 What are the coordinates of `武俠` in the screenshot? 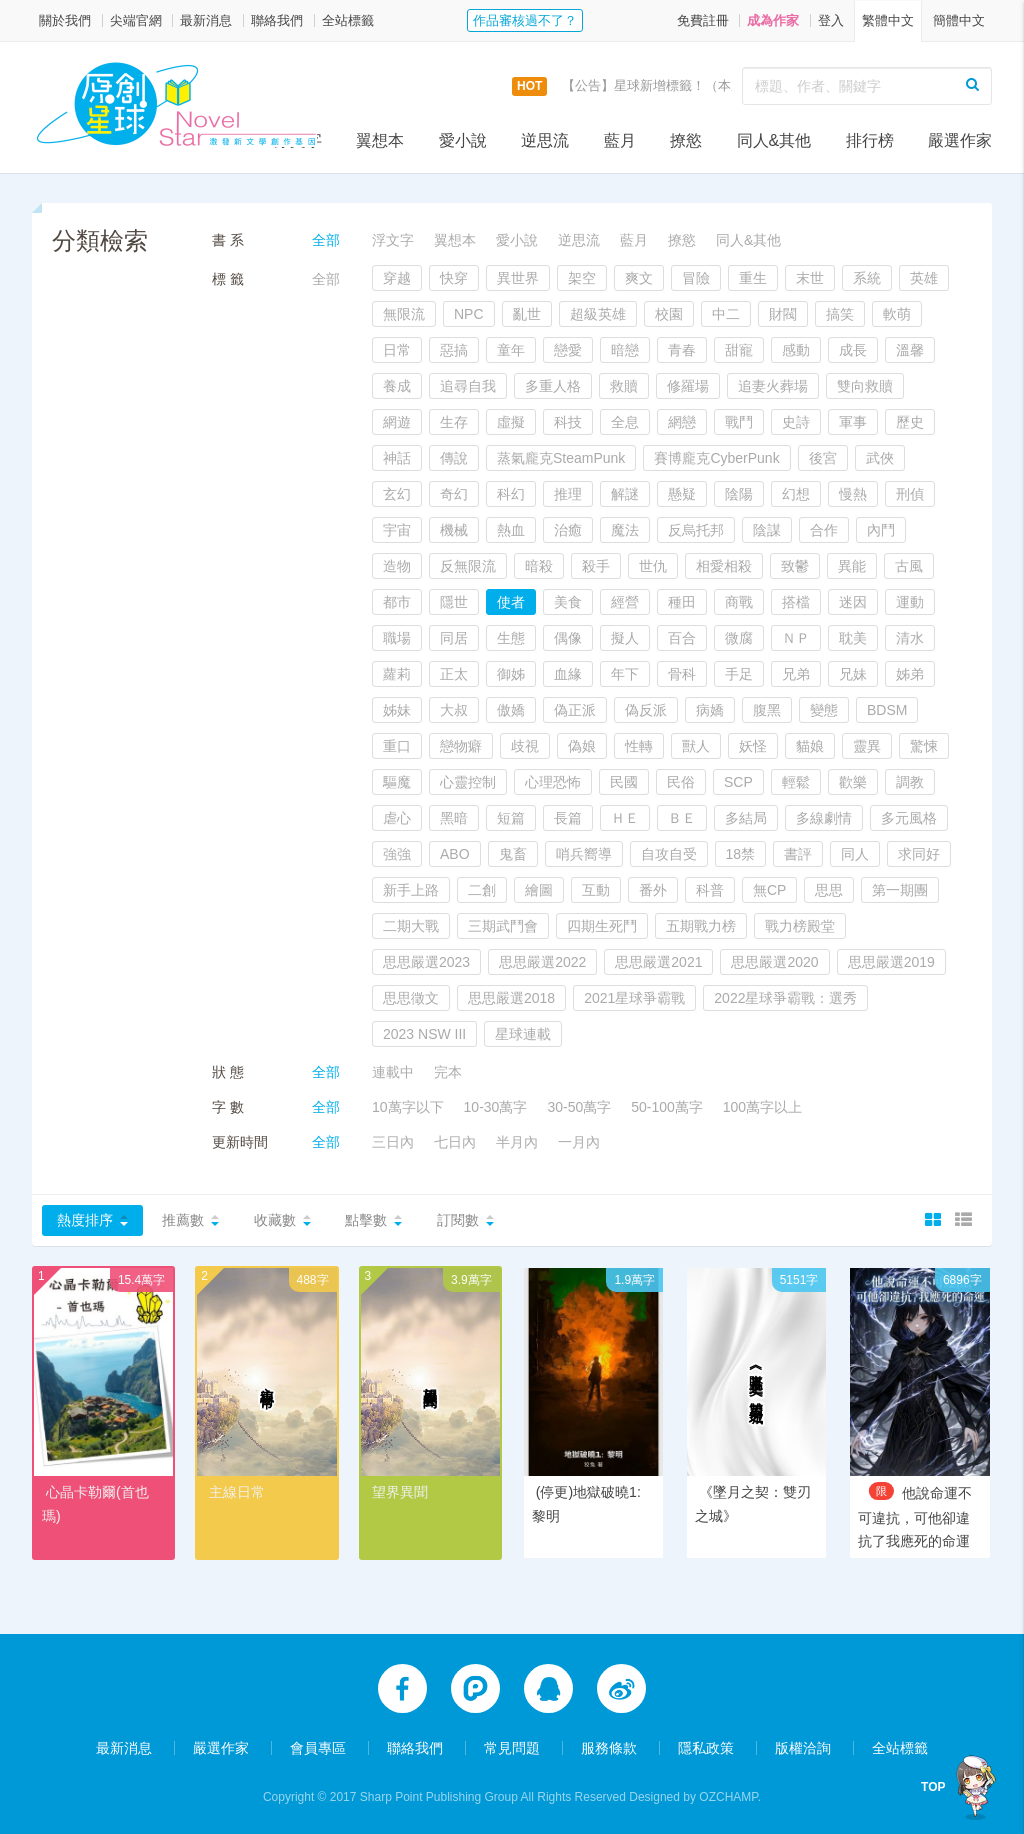 It's located at (880, 458).